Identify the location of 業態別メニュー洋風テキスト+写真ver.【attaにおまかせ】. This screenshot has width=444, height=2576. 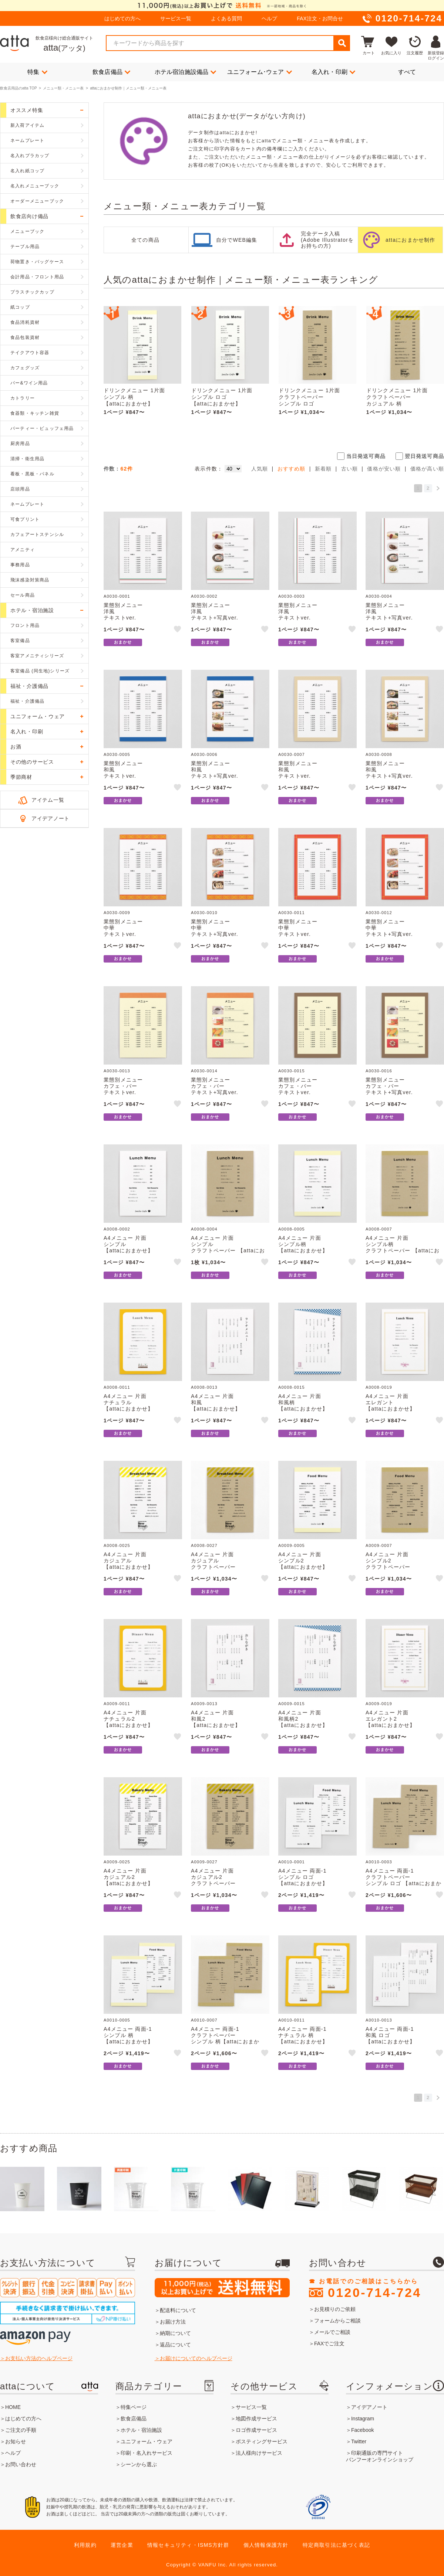
(216, 614).